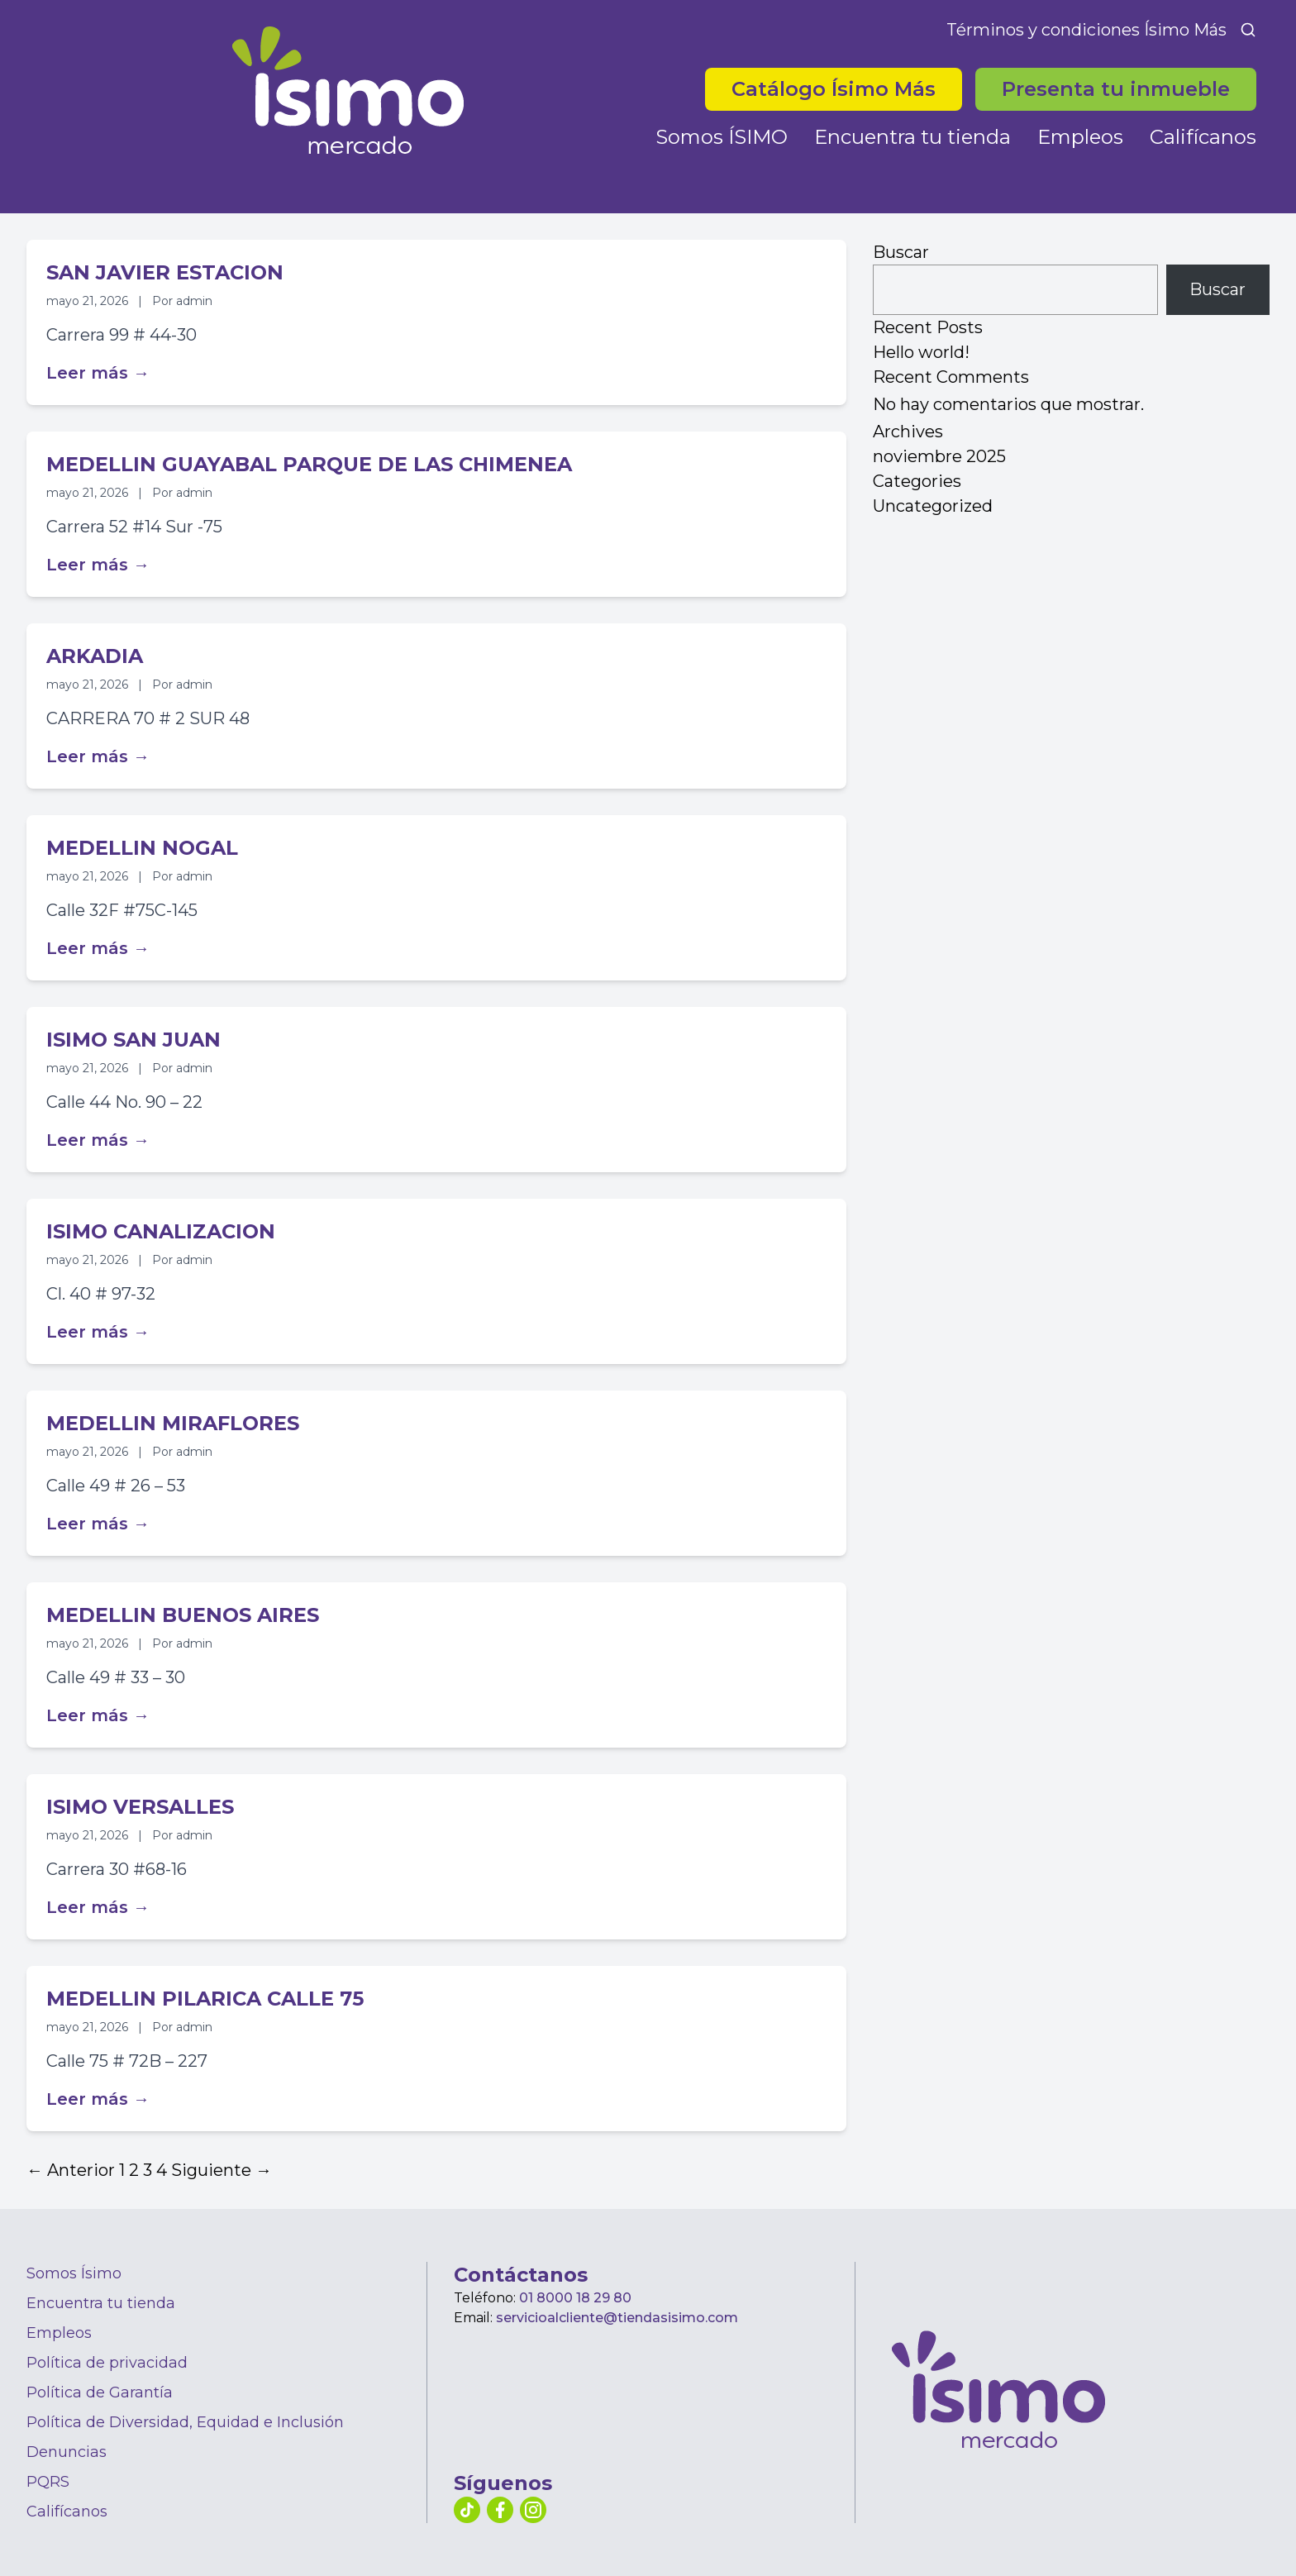 The image size is (1296, 2576). I want to click on Somos ÍSIMO, so click(721, 137).